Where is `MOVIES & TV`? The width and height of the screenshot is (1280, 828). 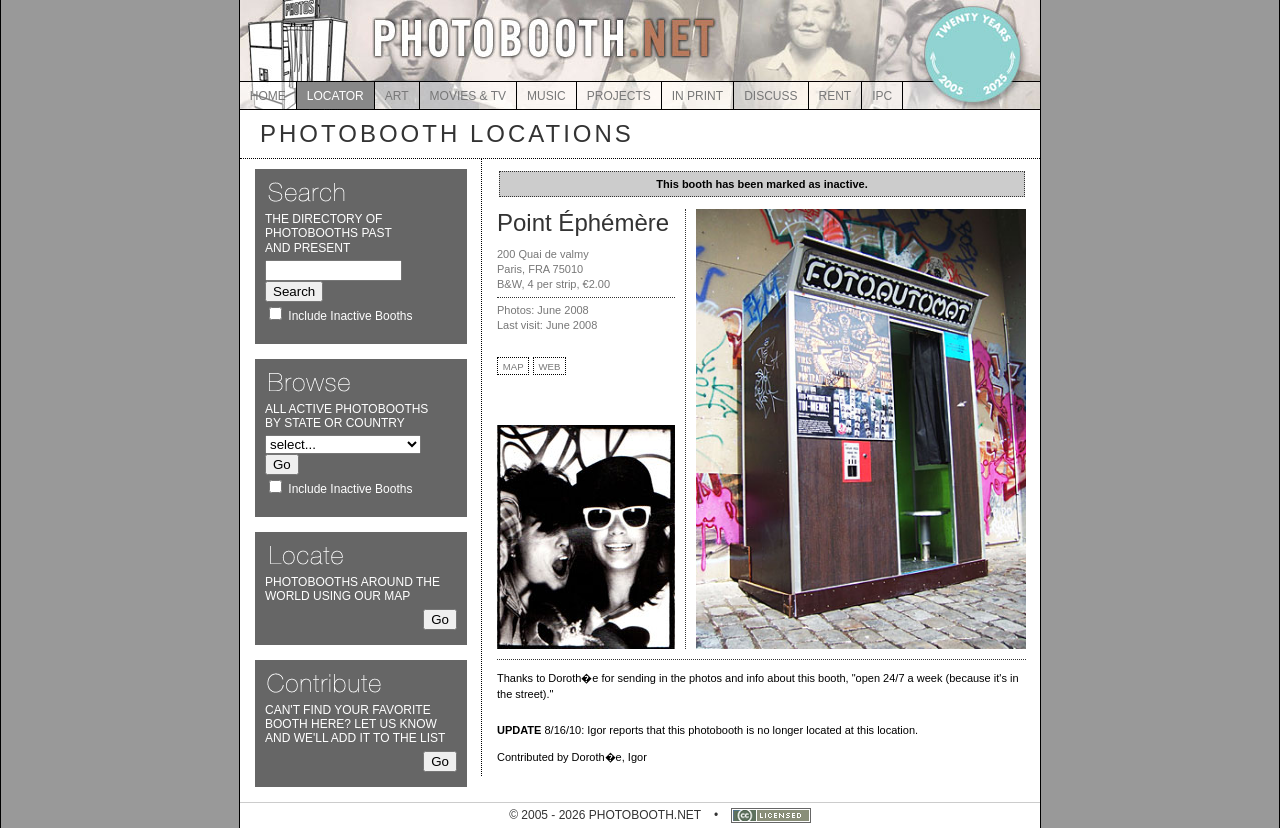 MOVIES & TV is located at coordinates (468, 96).